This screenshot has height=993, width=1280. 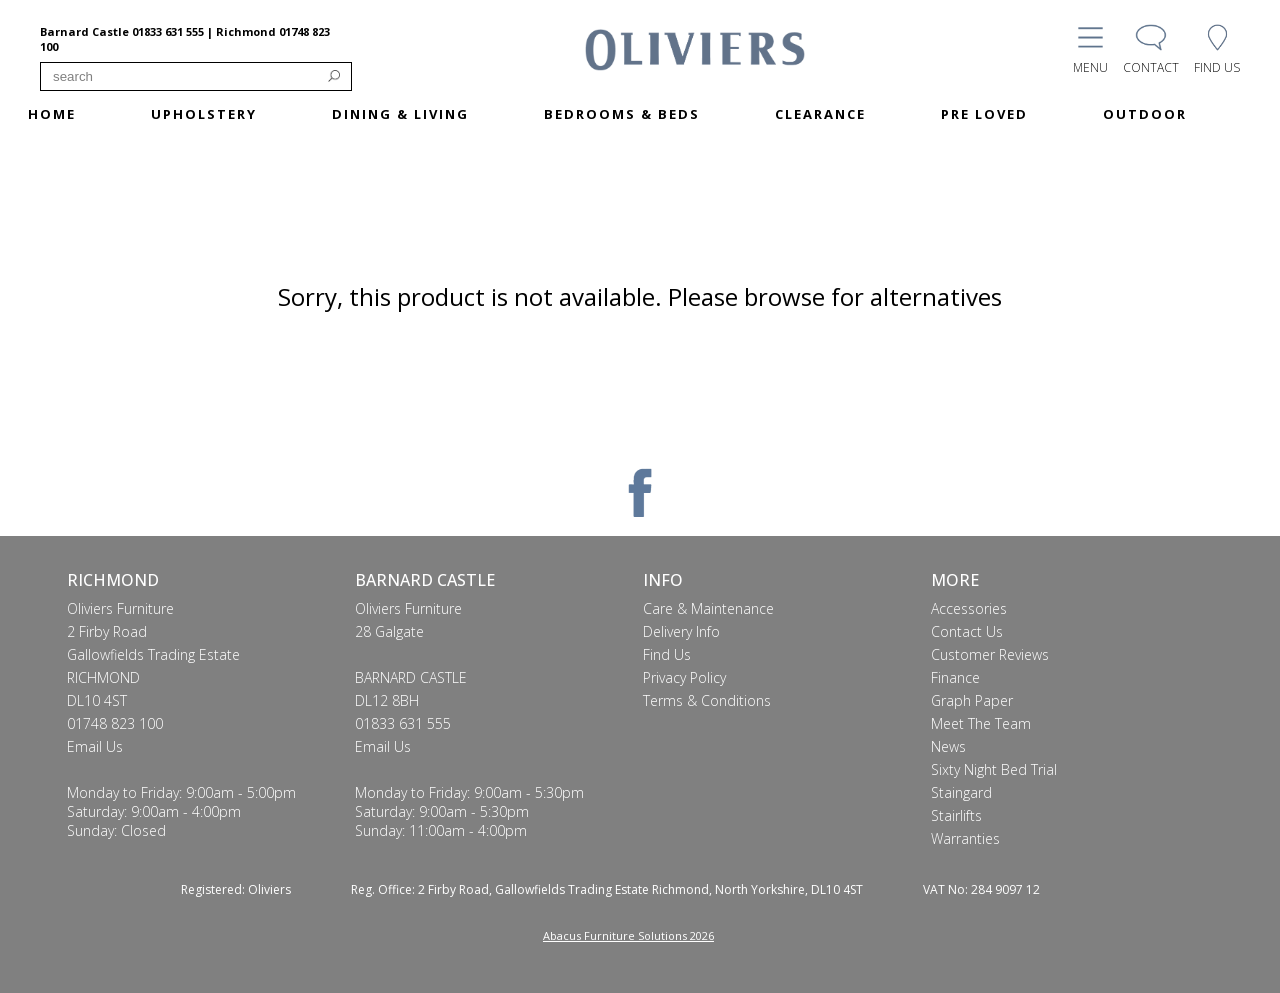 I want to click on Abacus Furniture Solutions 2026, so click(x=628, y=935).